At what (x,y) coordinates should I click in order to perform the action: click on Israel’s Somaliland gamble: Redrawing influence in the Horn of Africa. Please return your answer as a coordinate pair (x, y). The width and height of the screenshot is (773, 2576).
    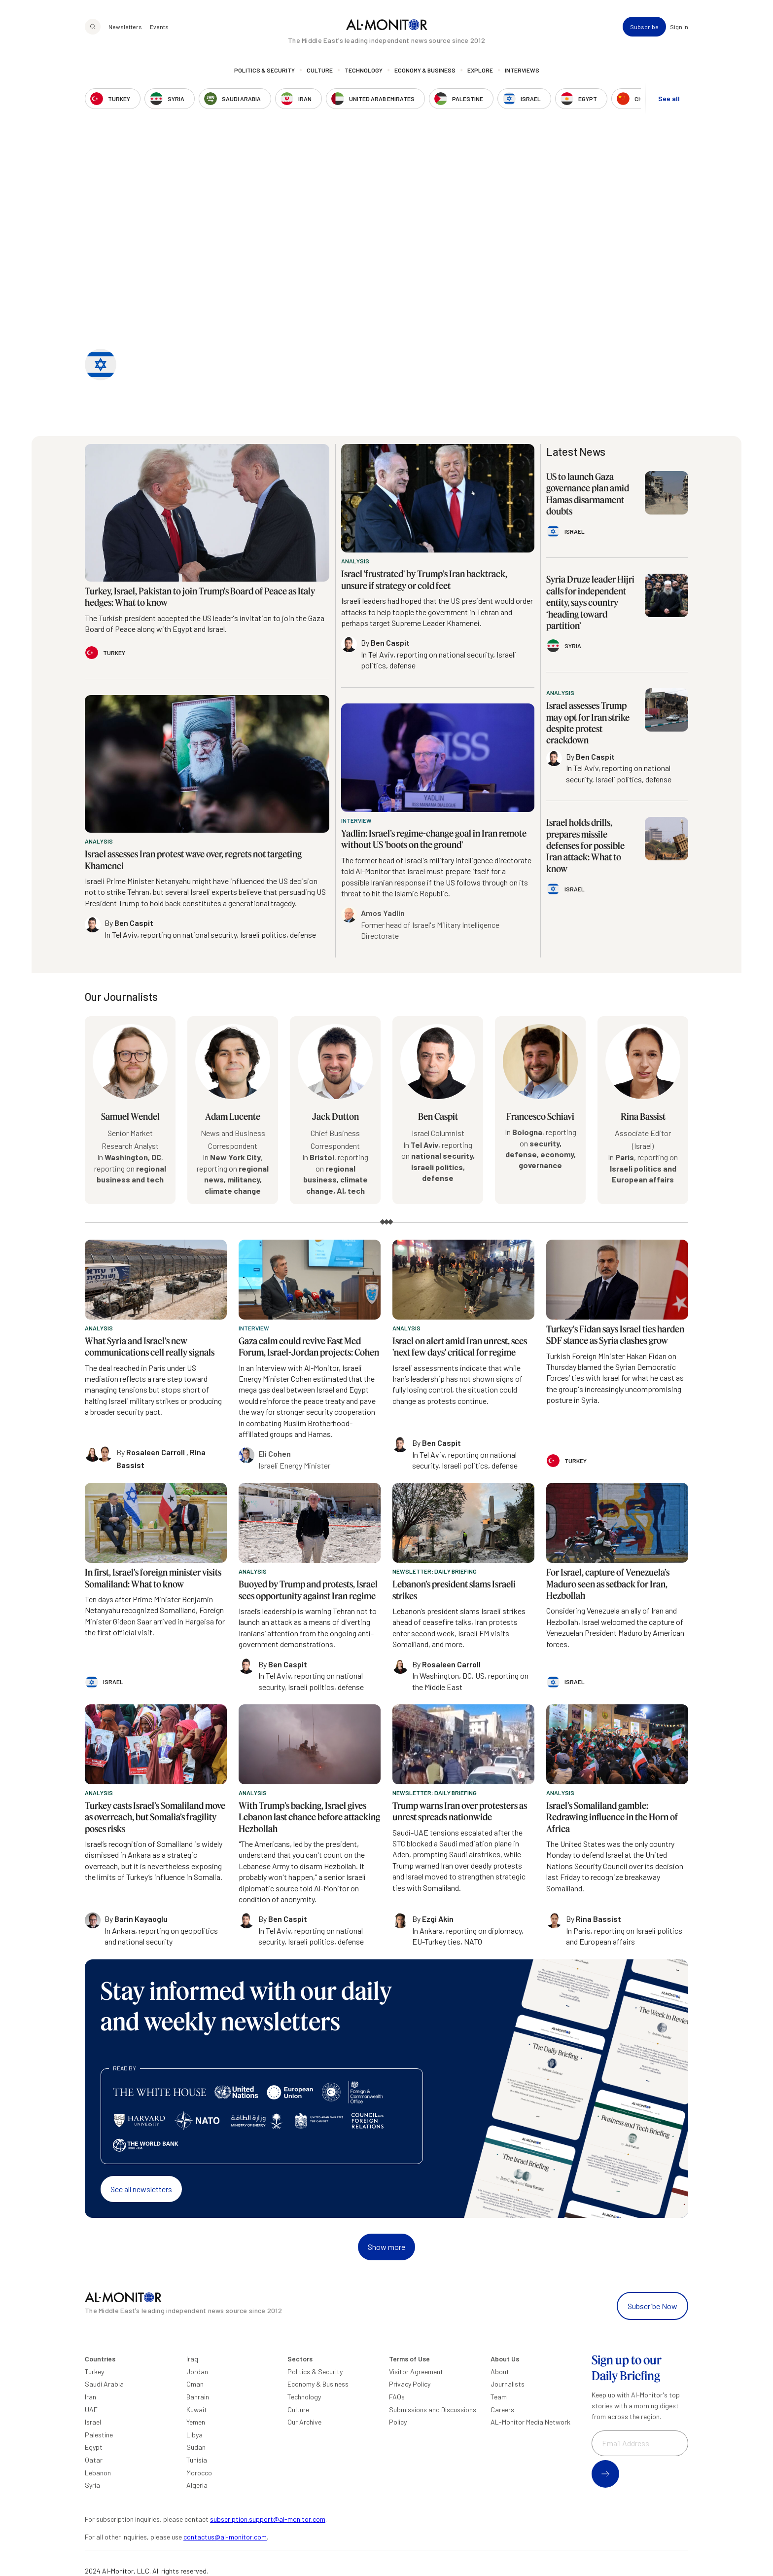
    Looking at the image, I should click on (612, 1817).